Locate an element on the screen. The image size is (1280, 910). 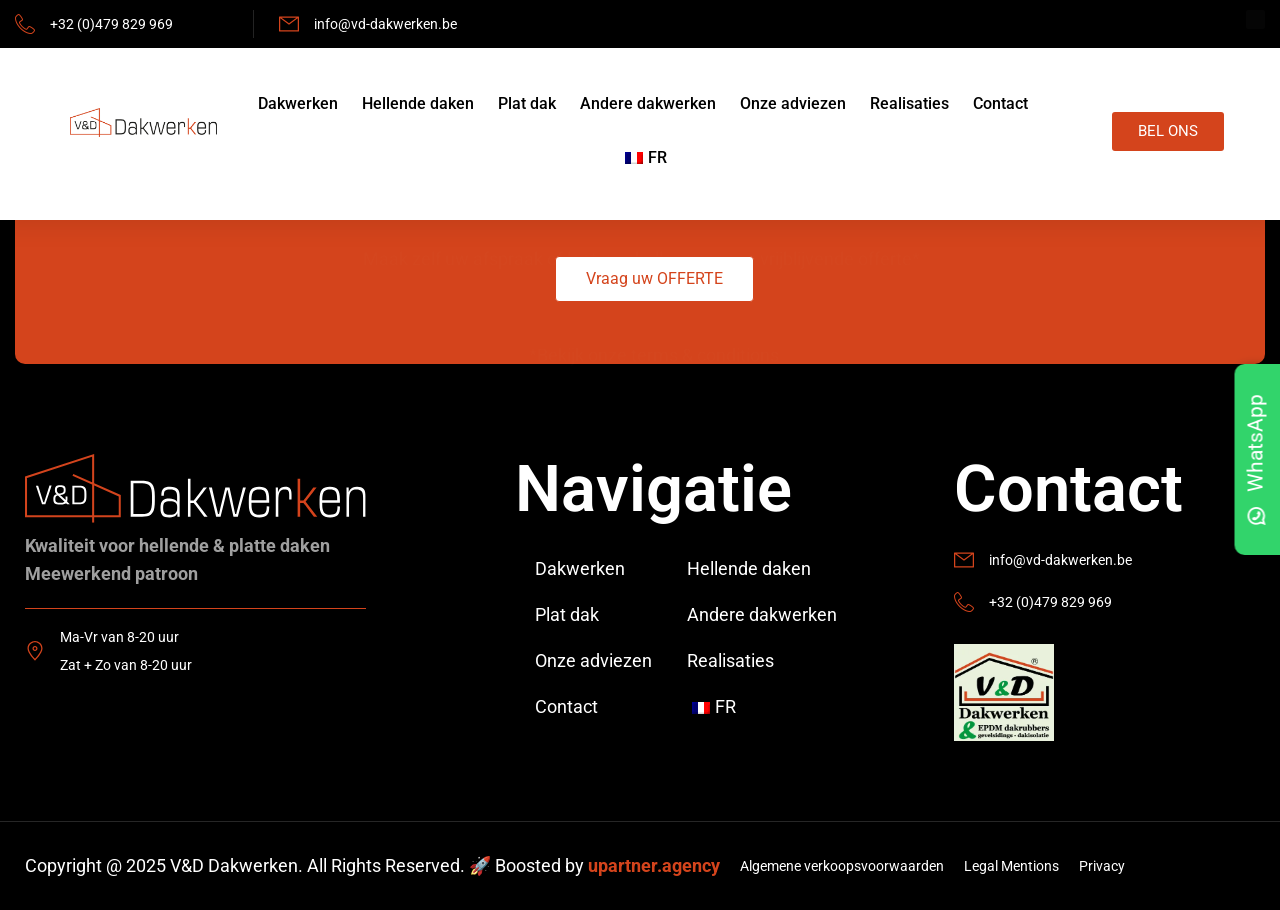
info@vd-dakwerken.be is located at coordinates (385, 24).